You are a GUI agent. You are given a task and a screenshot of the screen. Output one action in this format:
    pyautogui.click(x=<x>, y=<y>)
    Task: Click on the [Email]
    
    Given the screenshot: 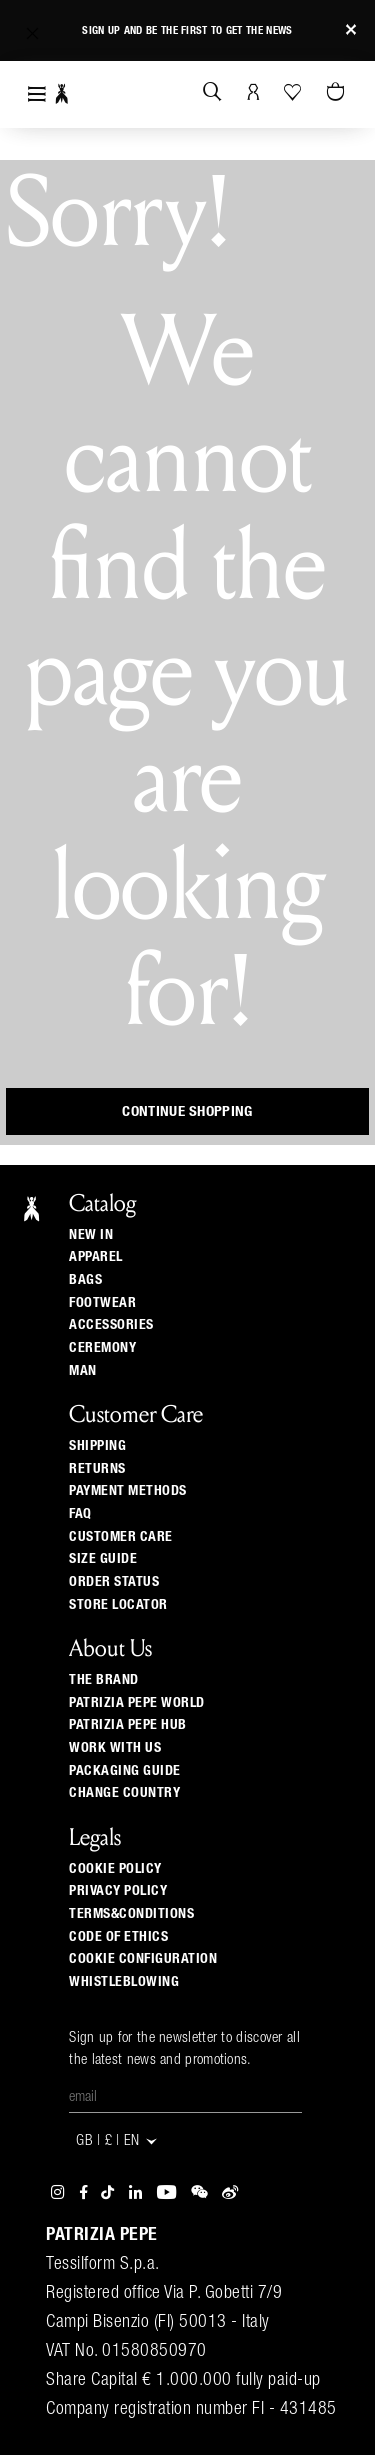 What is the action you would take?
    pyautogui.click(x=185, y=2098)
    